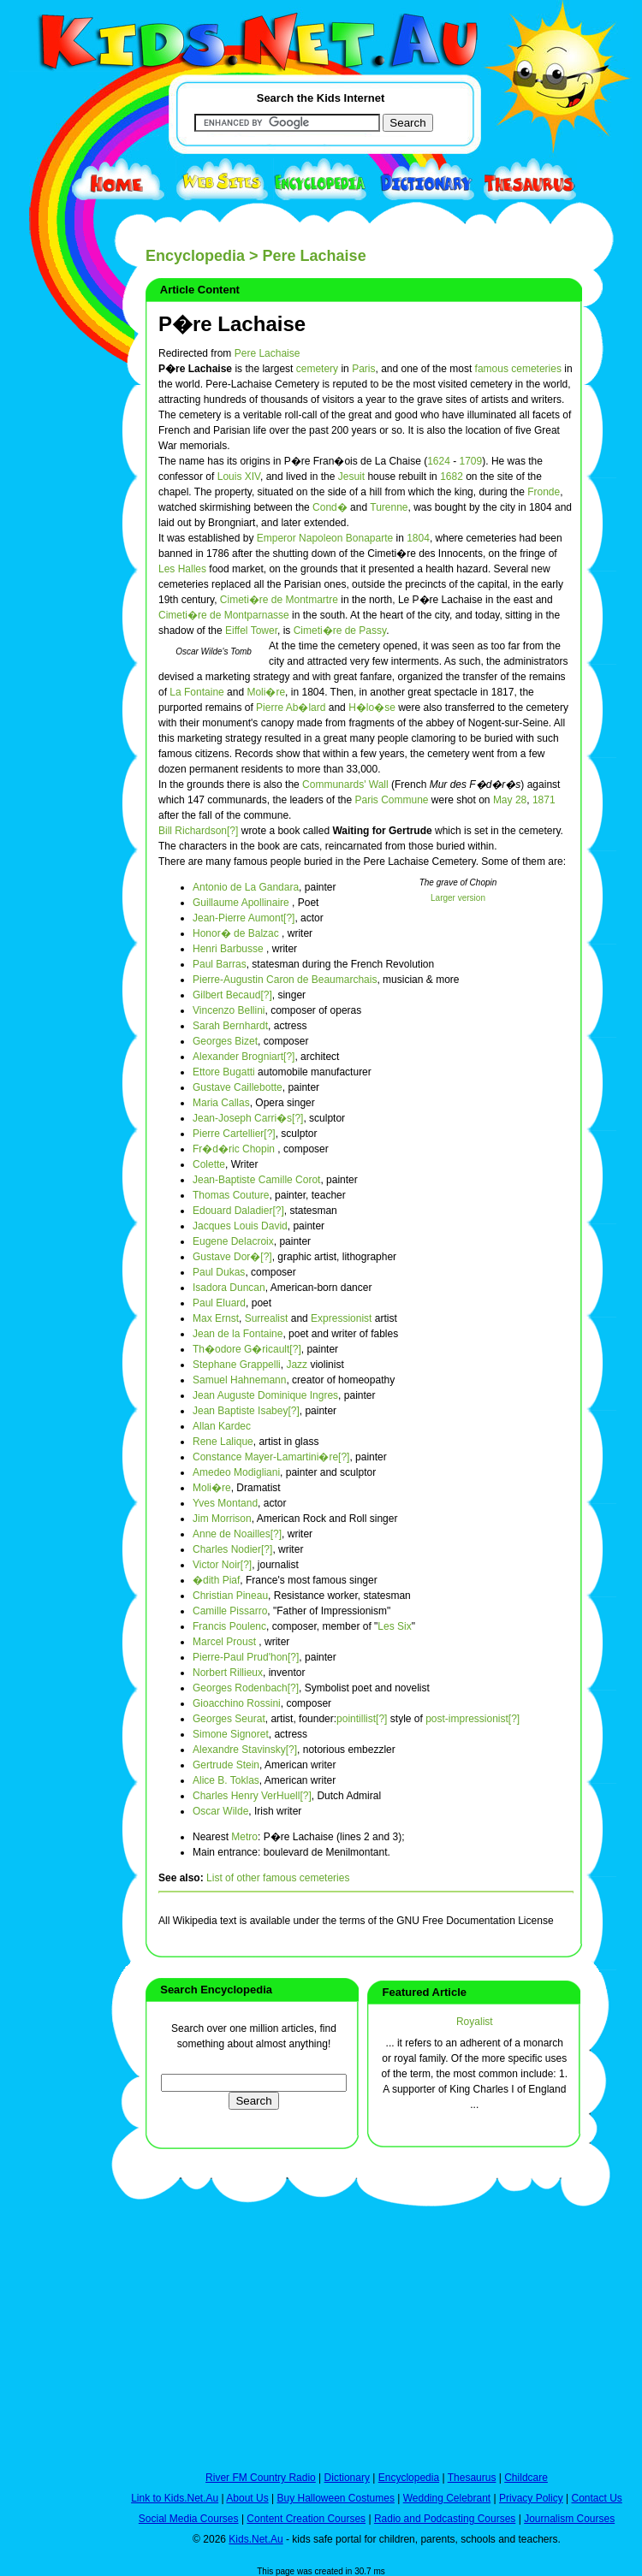 Image resolution: width=642 pixels, height=2576 pixels. What do you see at coordinates (252, 1796) in the screenshot?
I see `Charles Henry VerHuell[?]` at bounding box center [252, 1796].